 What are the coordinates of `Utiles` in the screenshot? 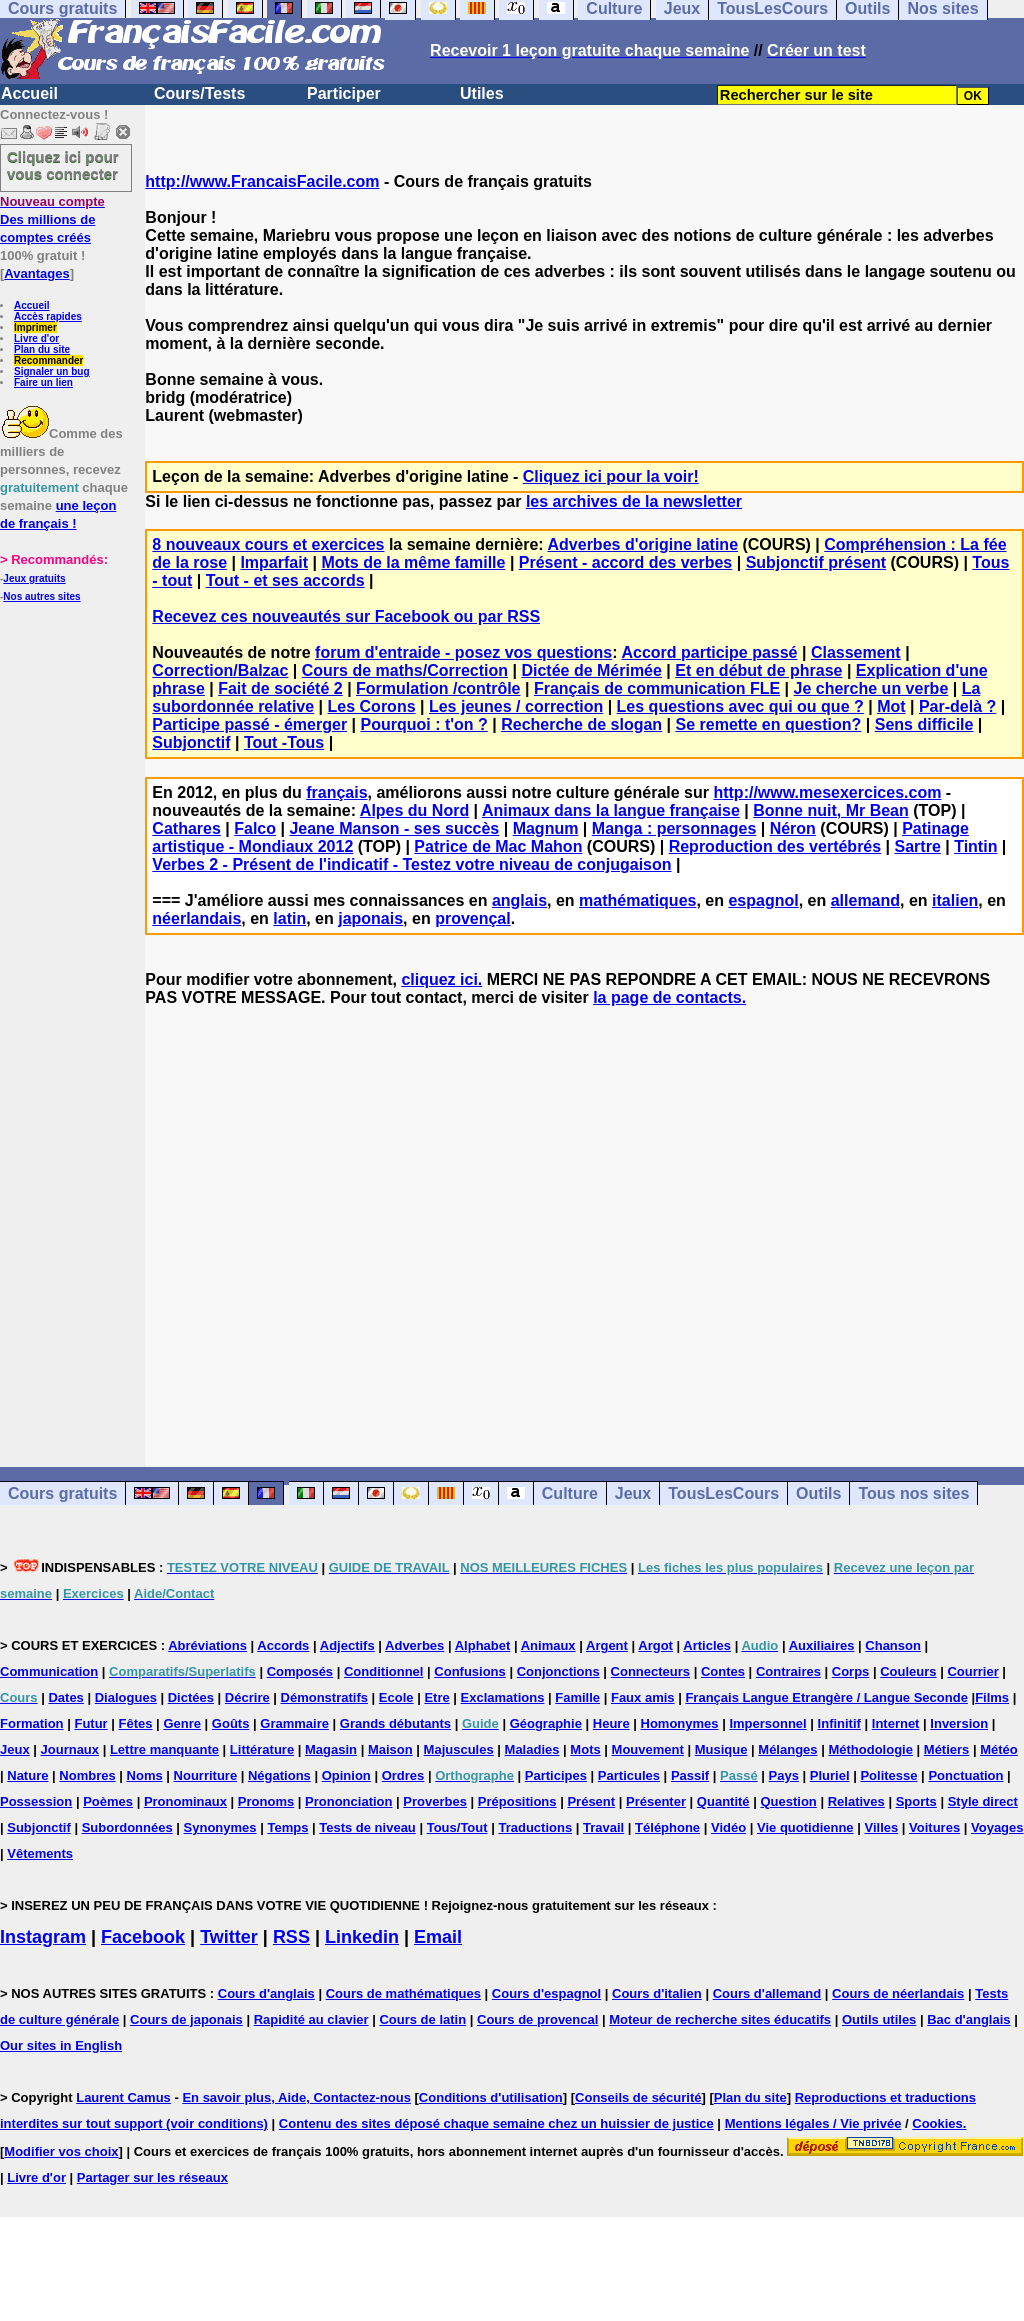 It's located at (482, 93).